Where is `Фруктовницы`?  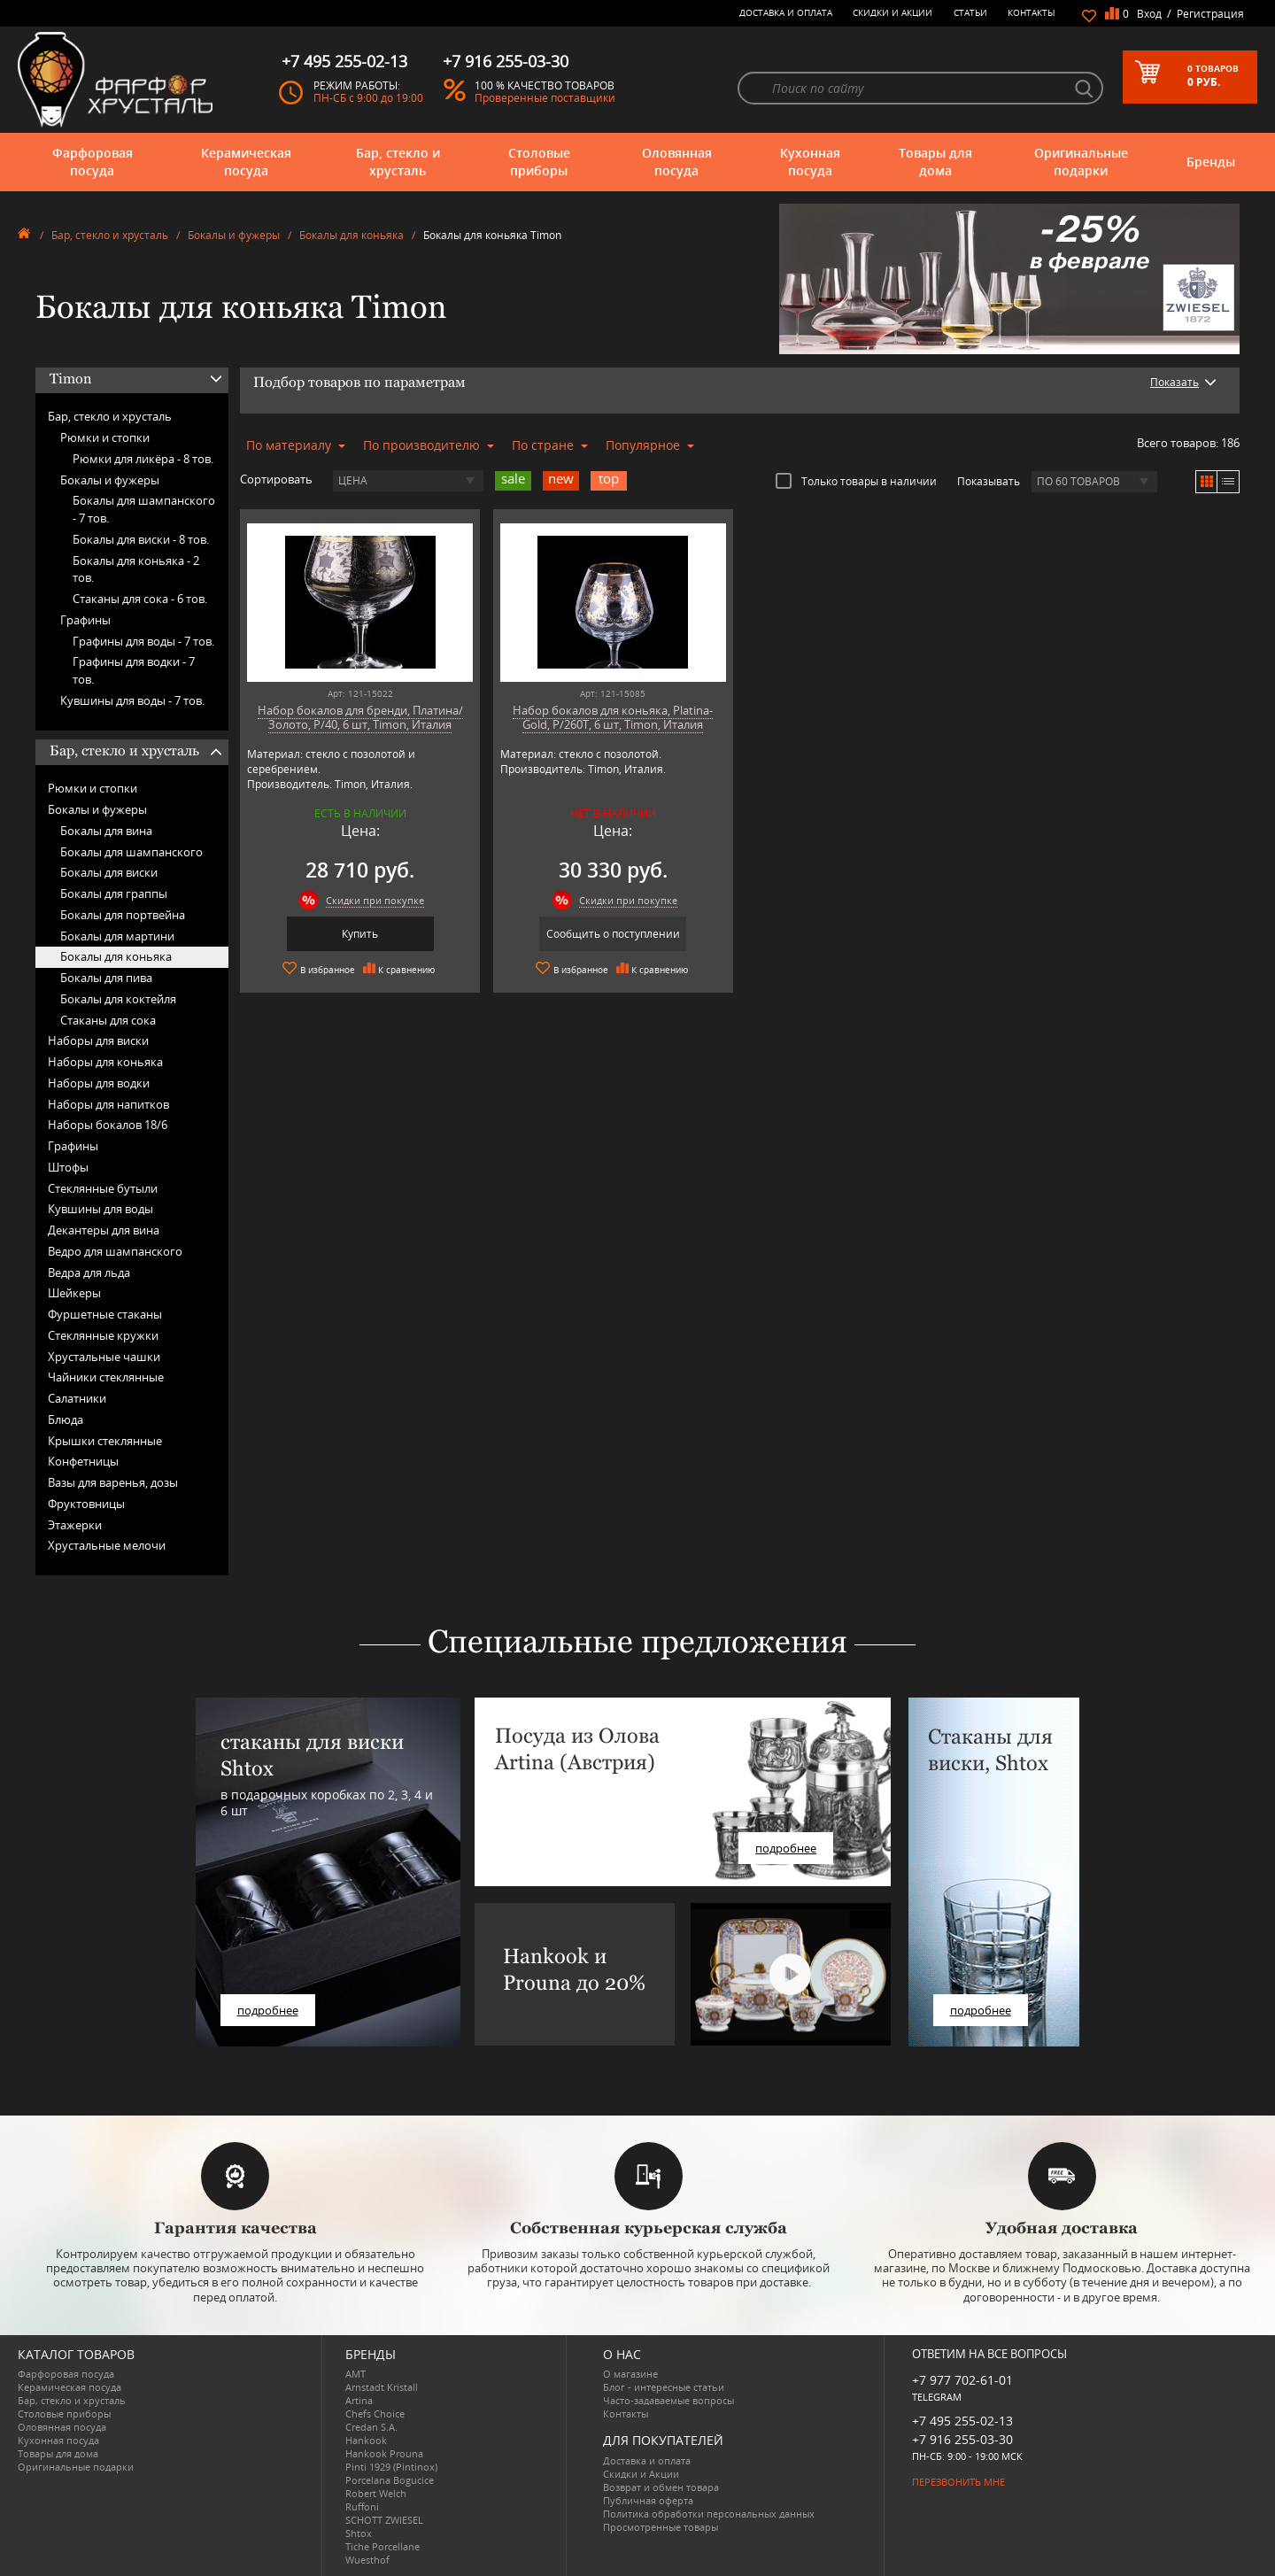 Фруктовницы is located at coordinates (86, 1504).